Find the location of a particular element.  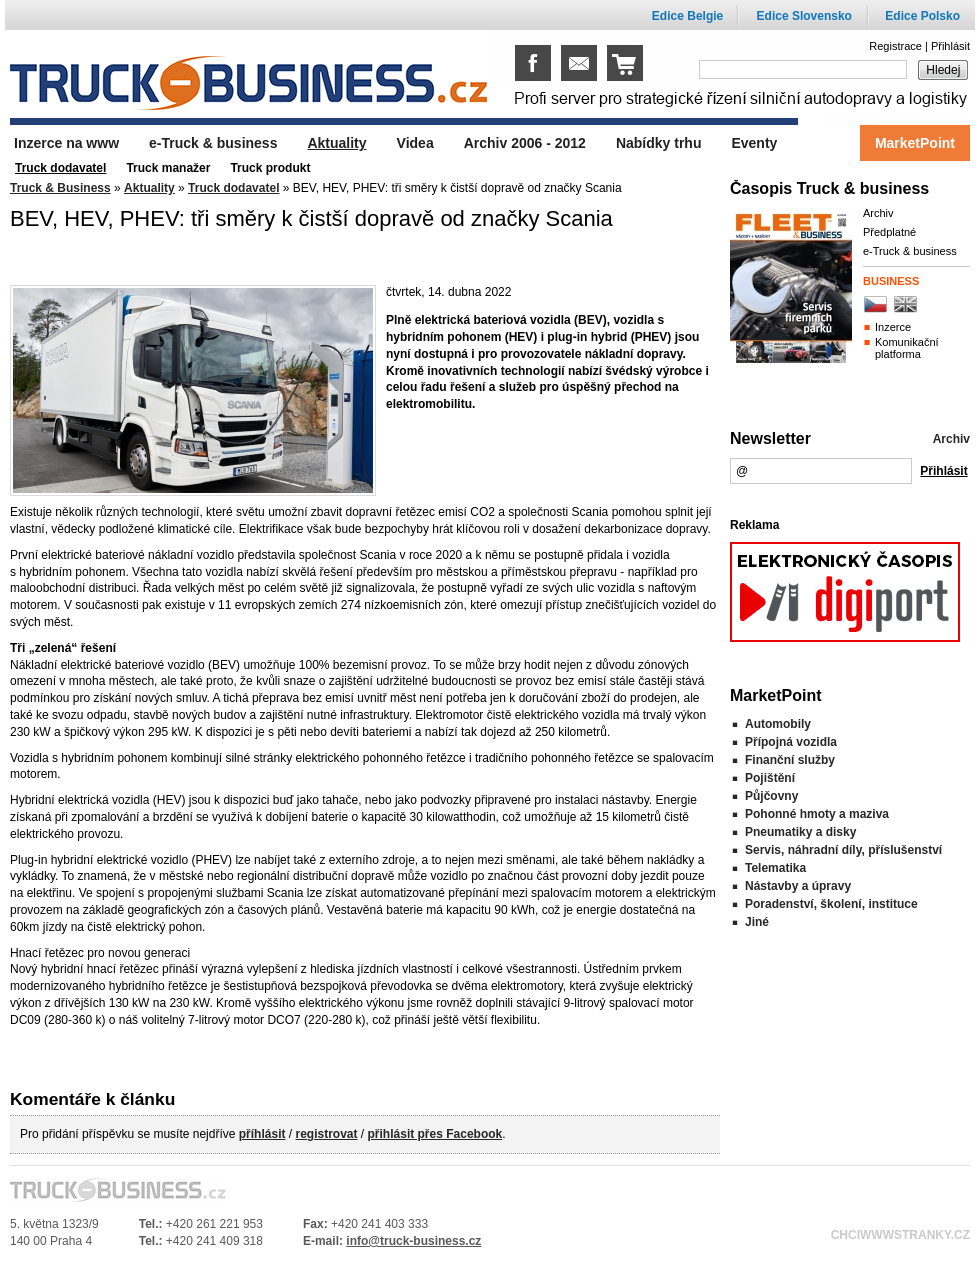

Truck manažer is located at coordinates (168, 168).